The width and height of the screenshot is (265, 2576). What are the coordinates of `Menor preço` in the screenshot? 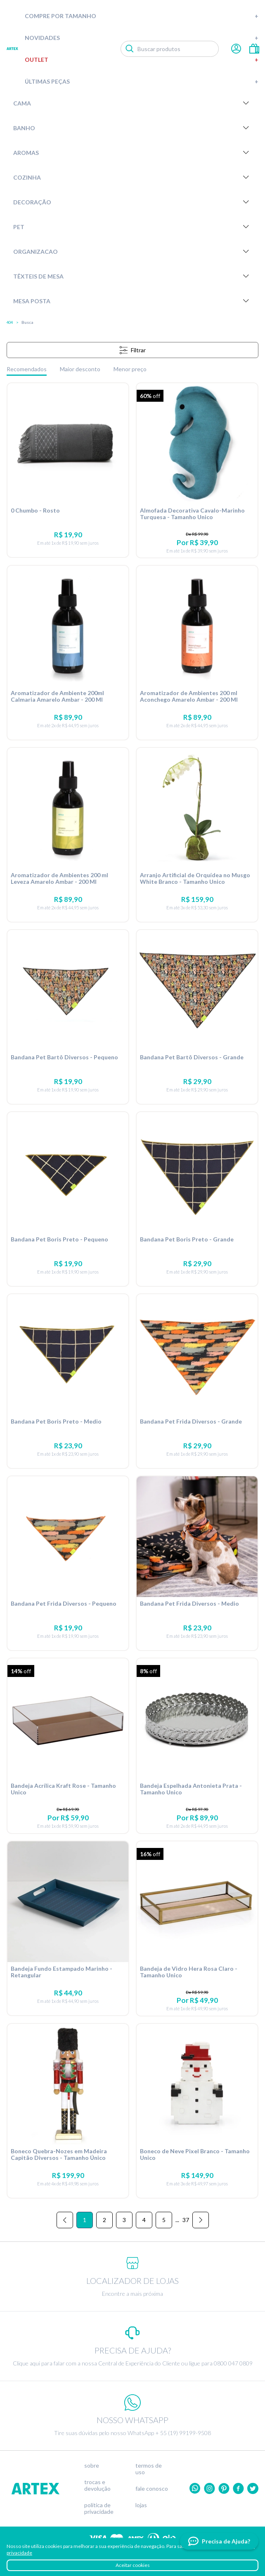 It's located at (130, 368).